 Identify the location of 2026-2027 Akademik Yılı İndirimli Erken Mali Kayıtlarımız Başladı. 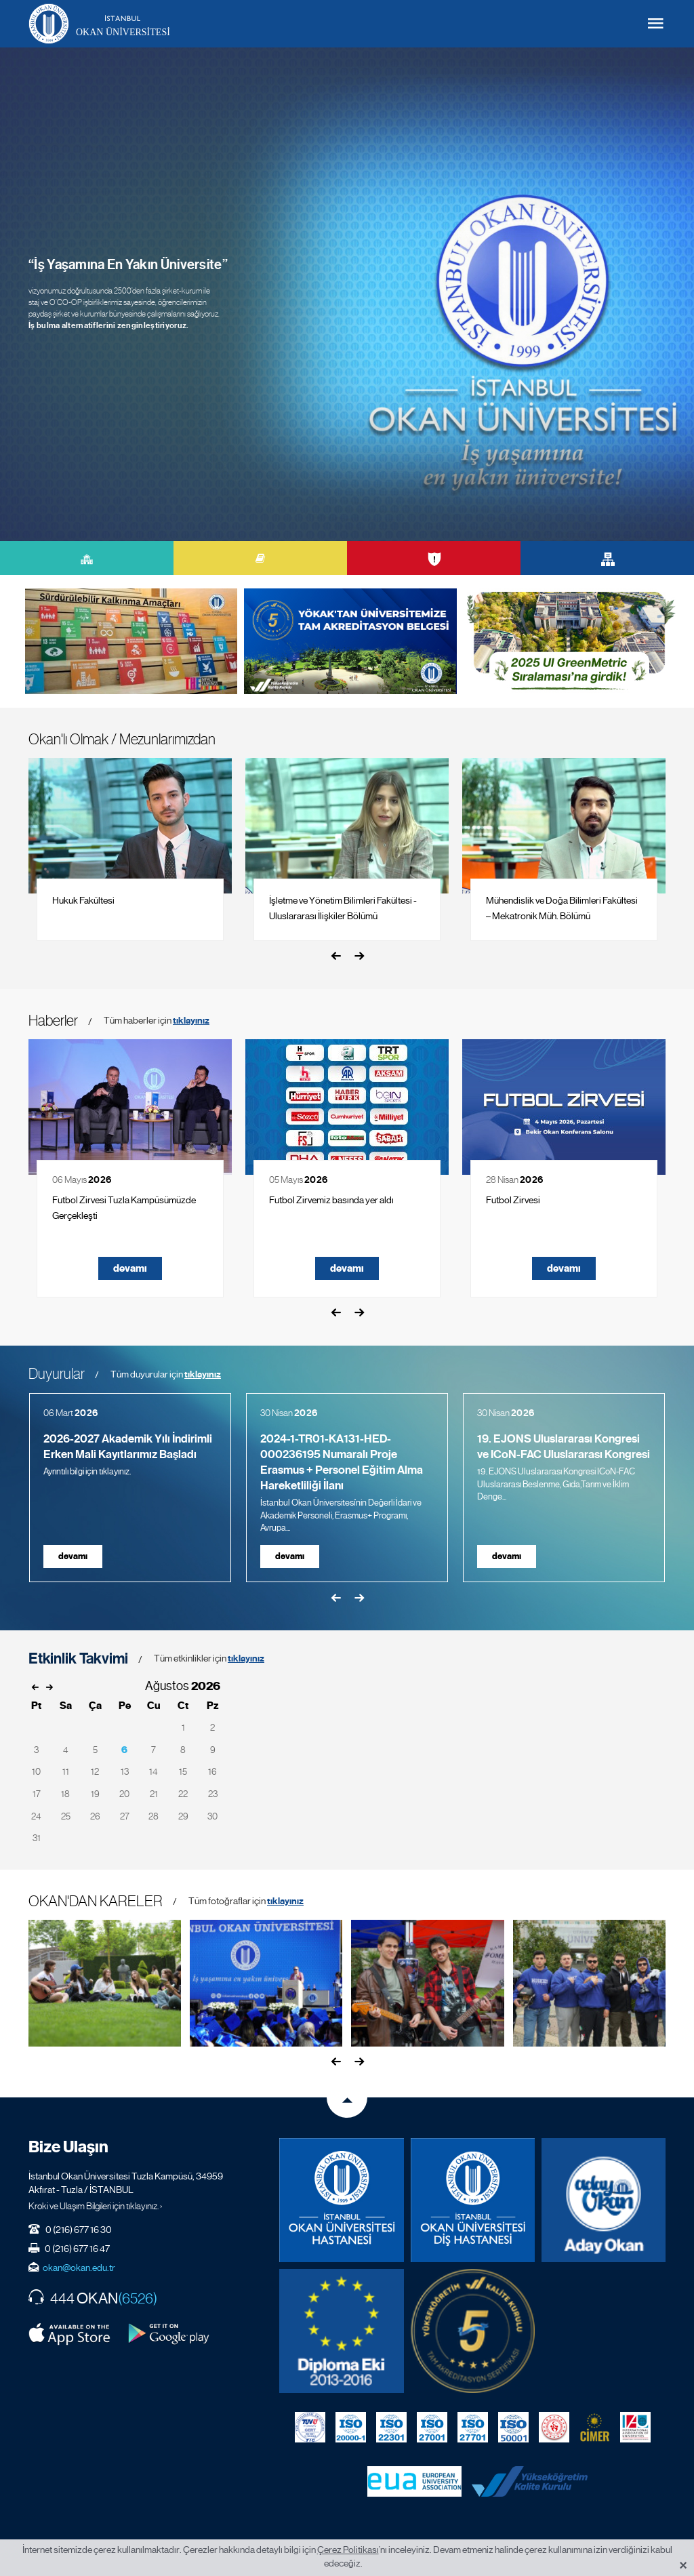
(127, 1447).